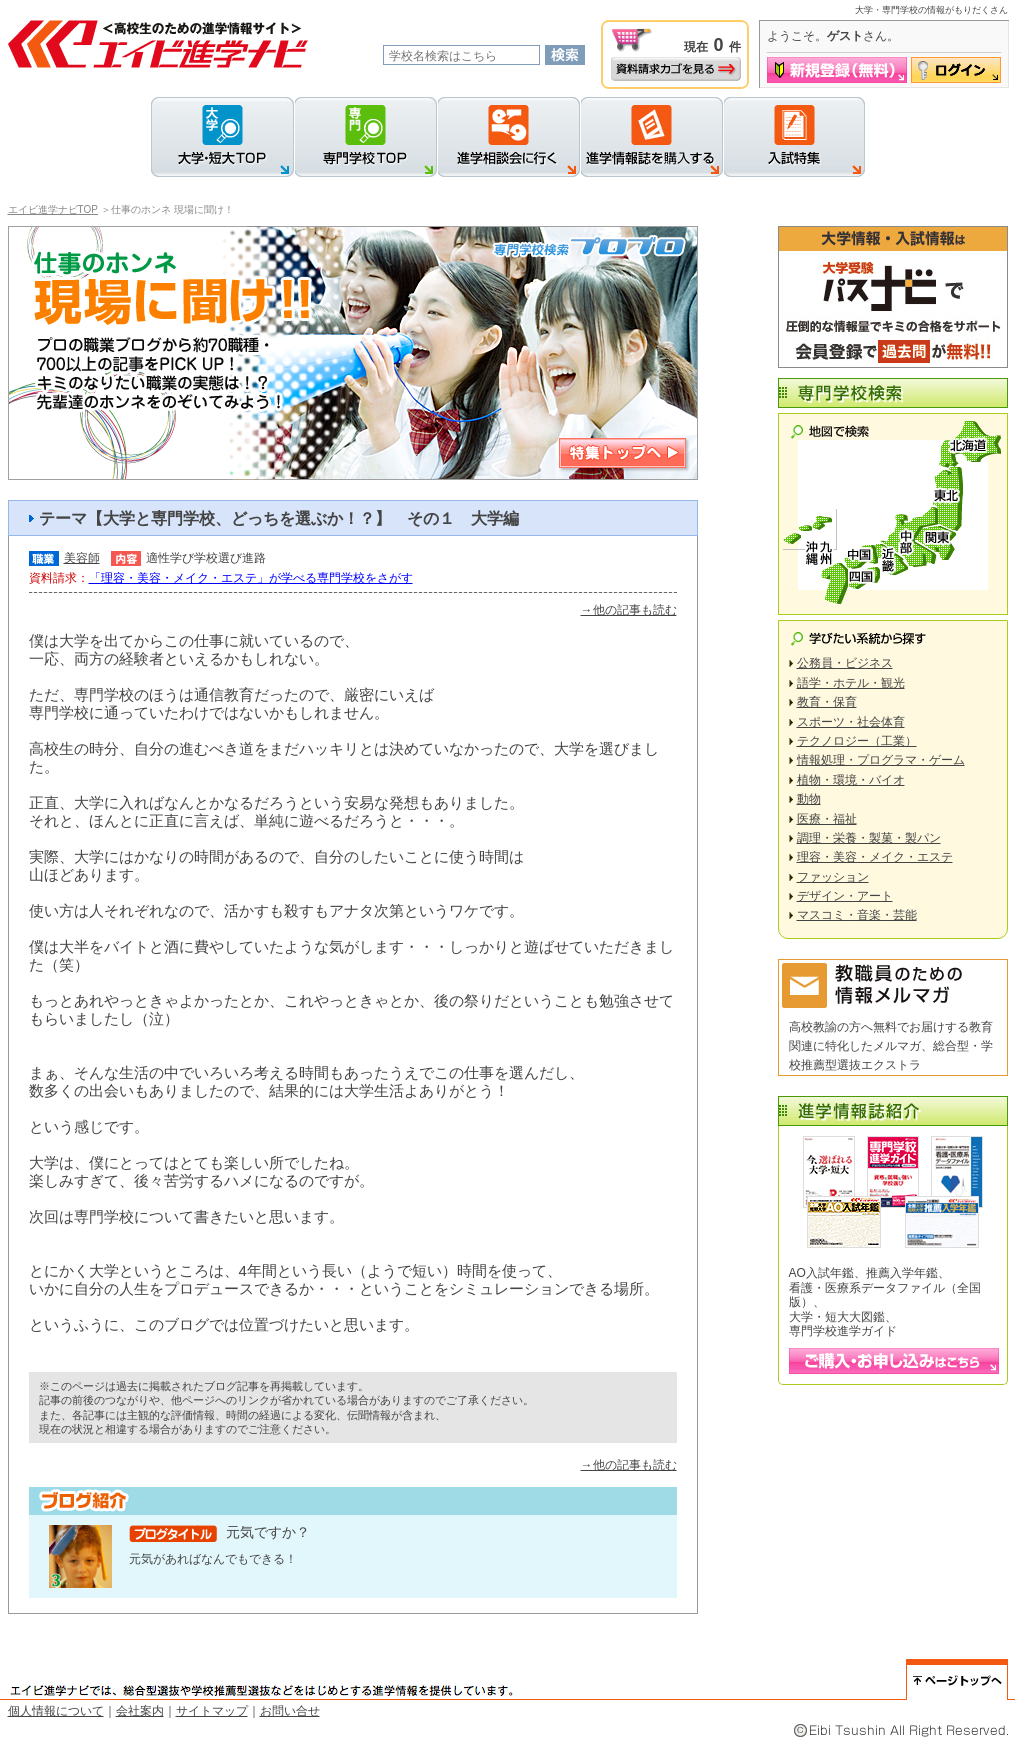 The image size is (1015, 1744). Describe the element at coordinates (845, 663) in the screenshot. I see `公務員・ビジネス` at that location.